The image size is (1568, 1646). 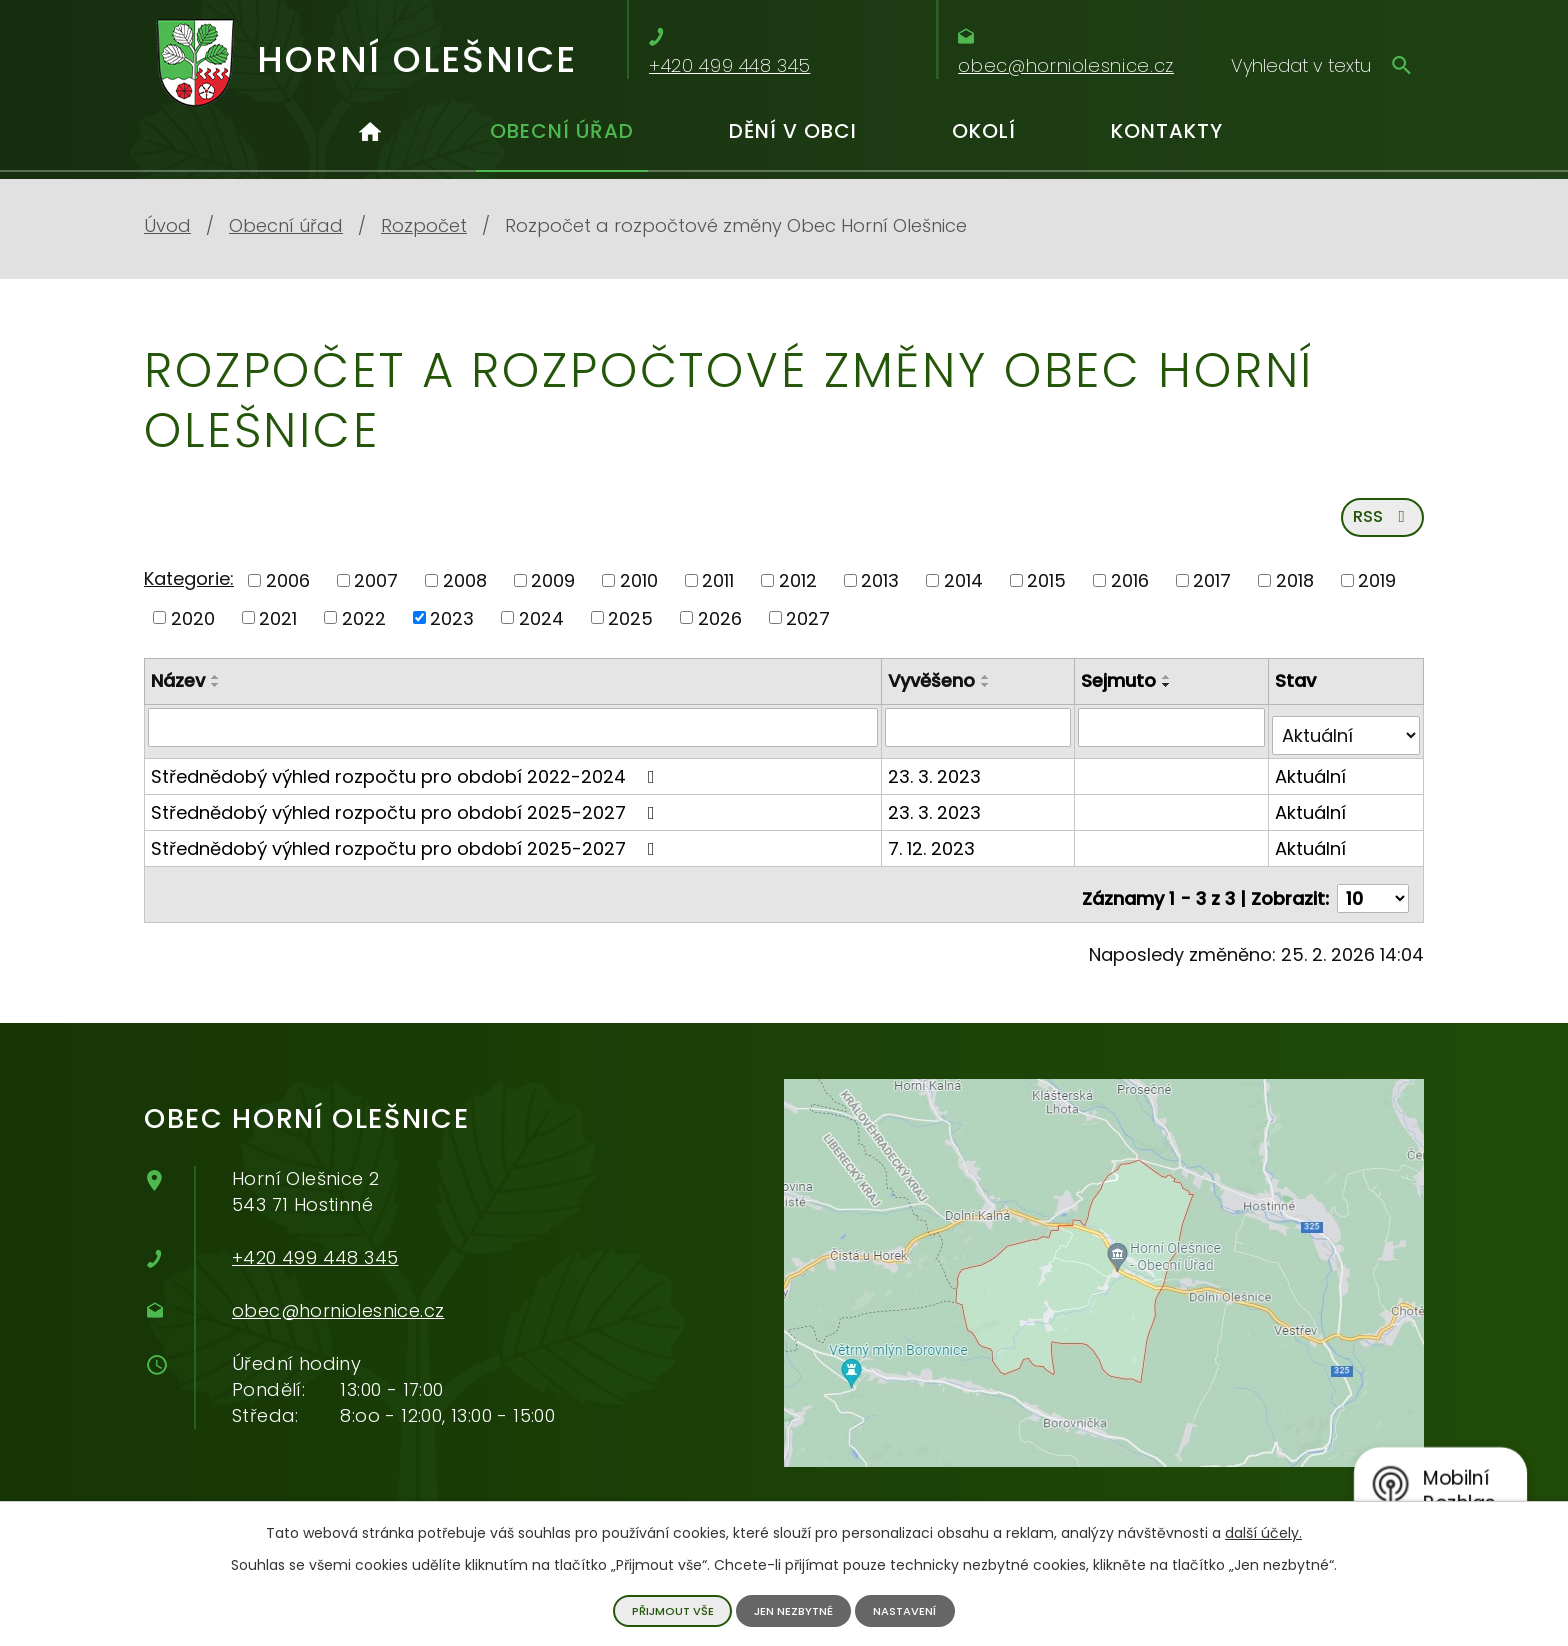 I want to click on Sejmuto, so click(x=1121, y=691).